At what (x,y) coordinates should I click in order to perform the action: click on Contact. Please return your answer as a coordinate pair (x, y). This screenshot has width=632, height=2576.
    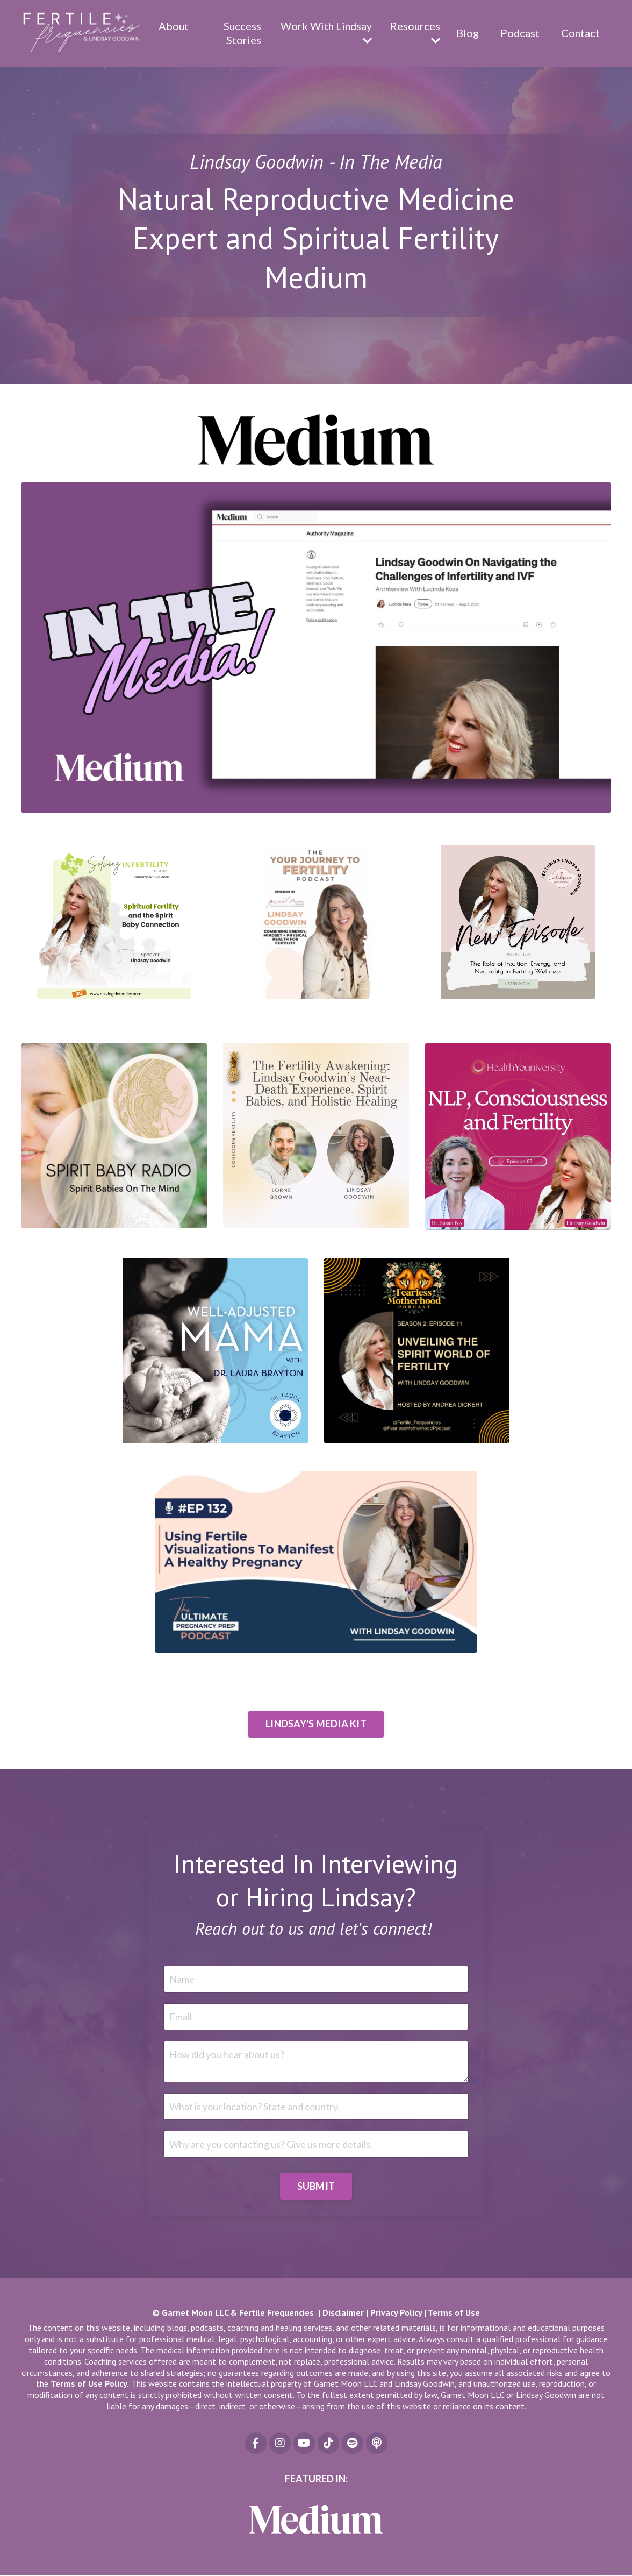
    Looking at the image, I should click on (580, 32).